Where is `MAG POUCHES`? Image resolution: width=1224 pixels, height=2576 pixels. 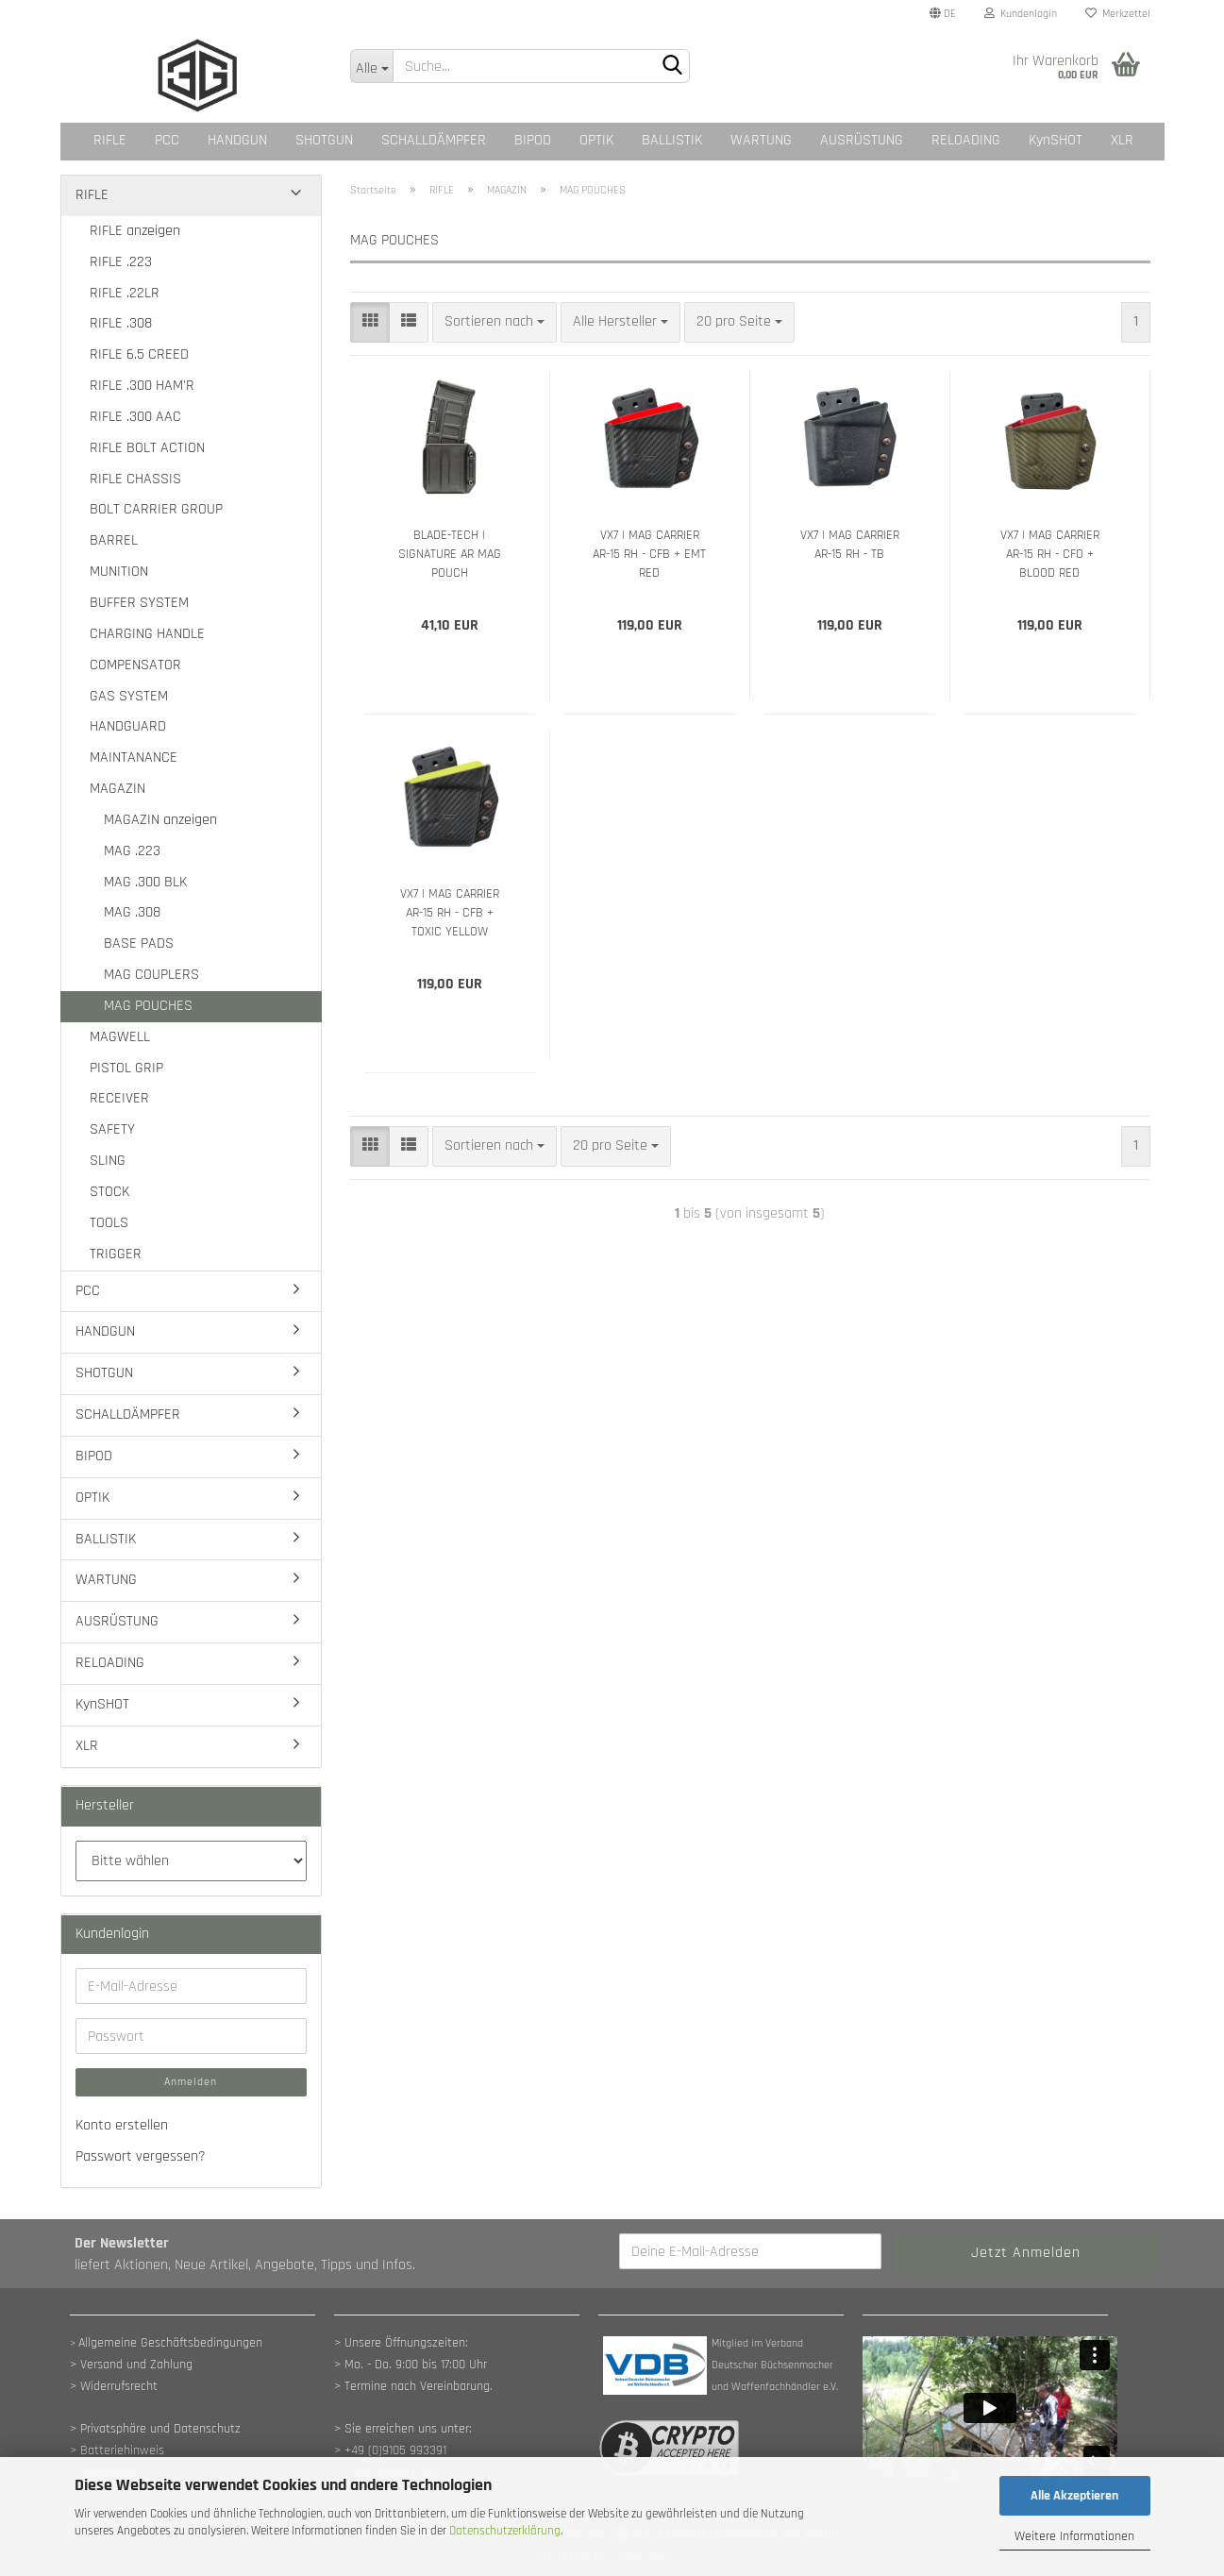 MAG POUCHES is located at coordinates (148, 1006).